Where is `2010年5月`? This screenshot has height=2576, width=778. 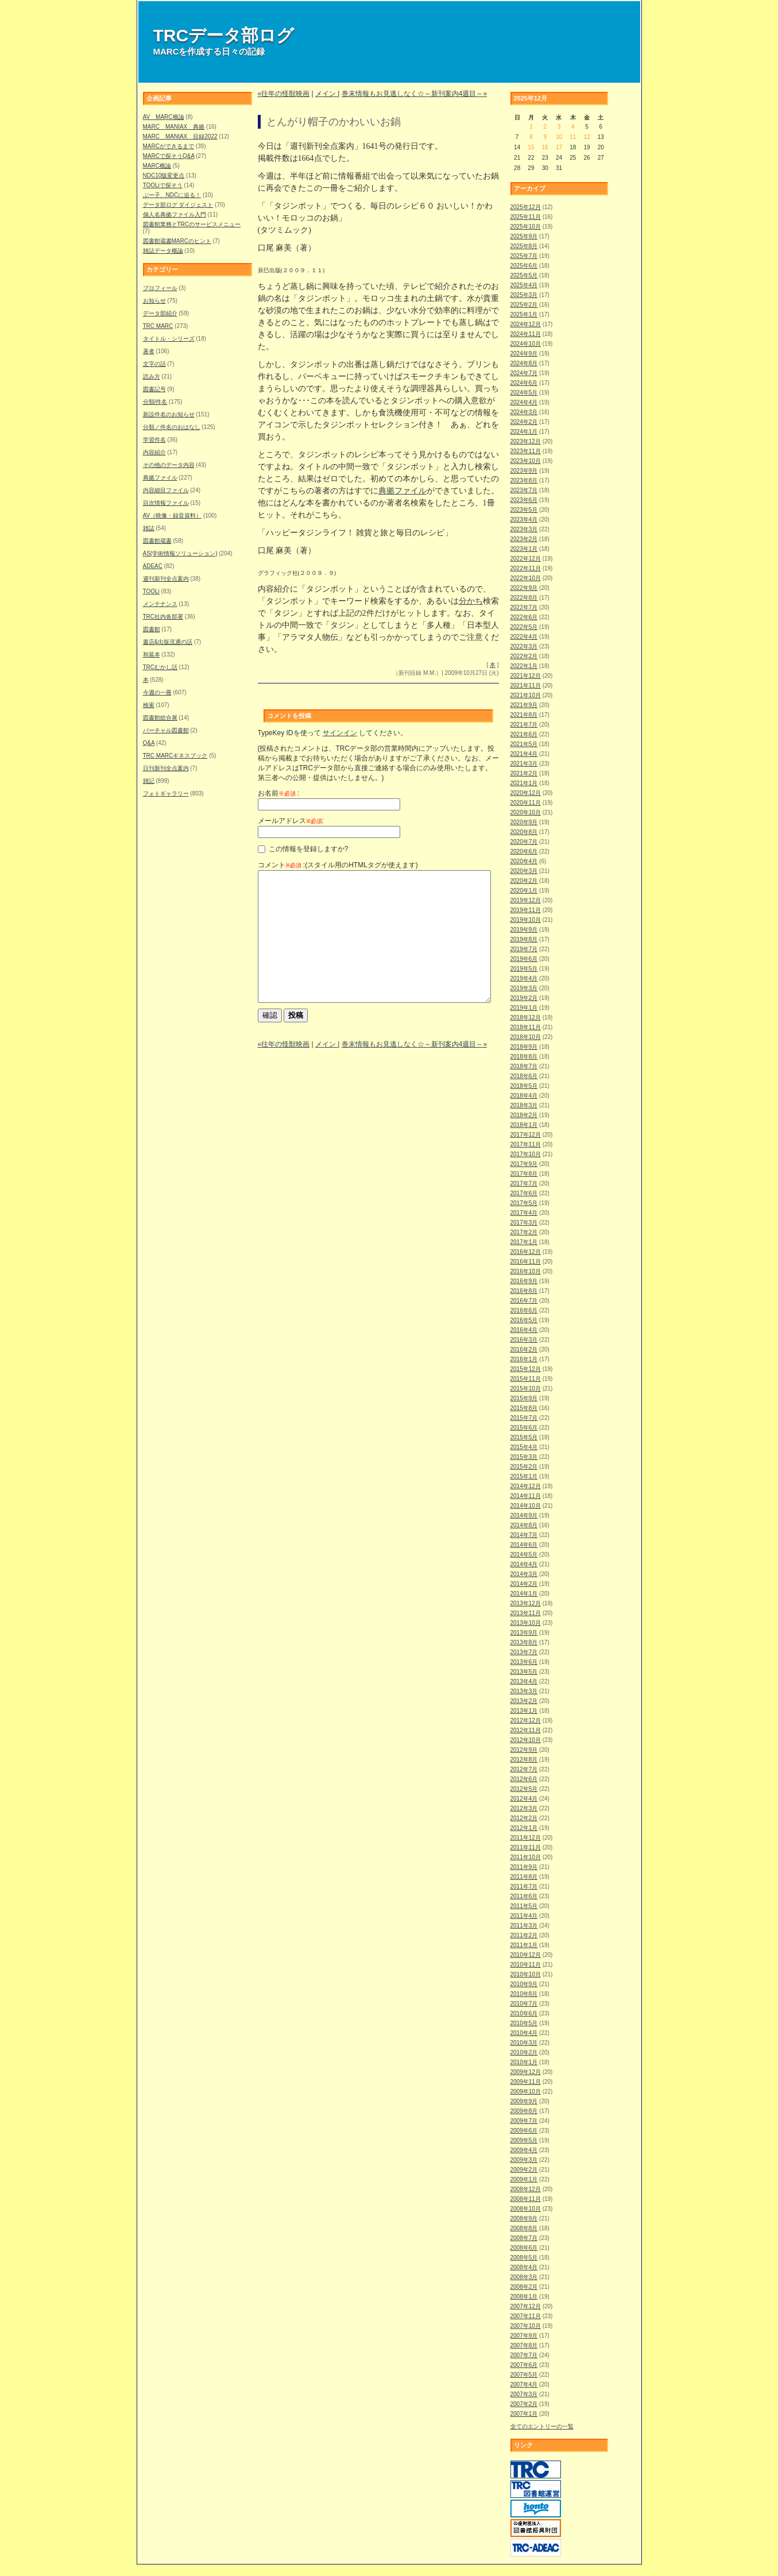
2010年5月 is located at coordinates (524, 2023).